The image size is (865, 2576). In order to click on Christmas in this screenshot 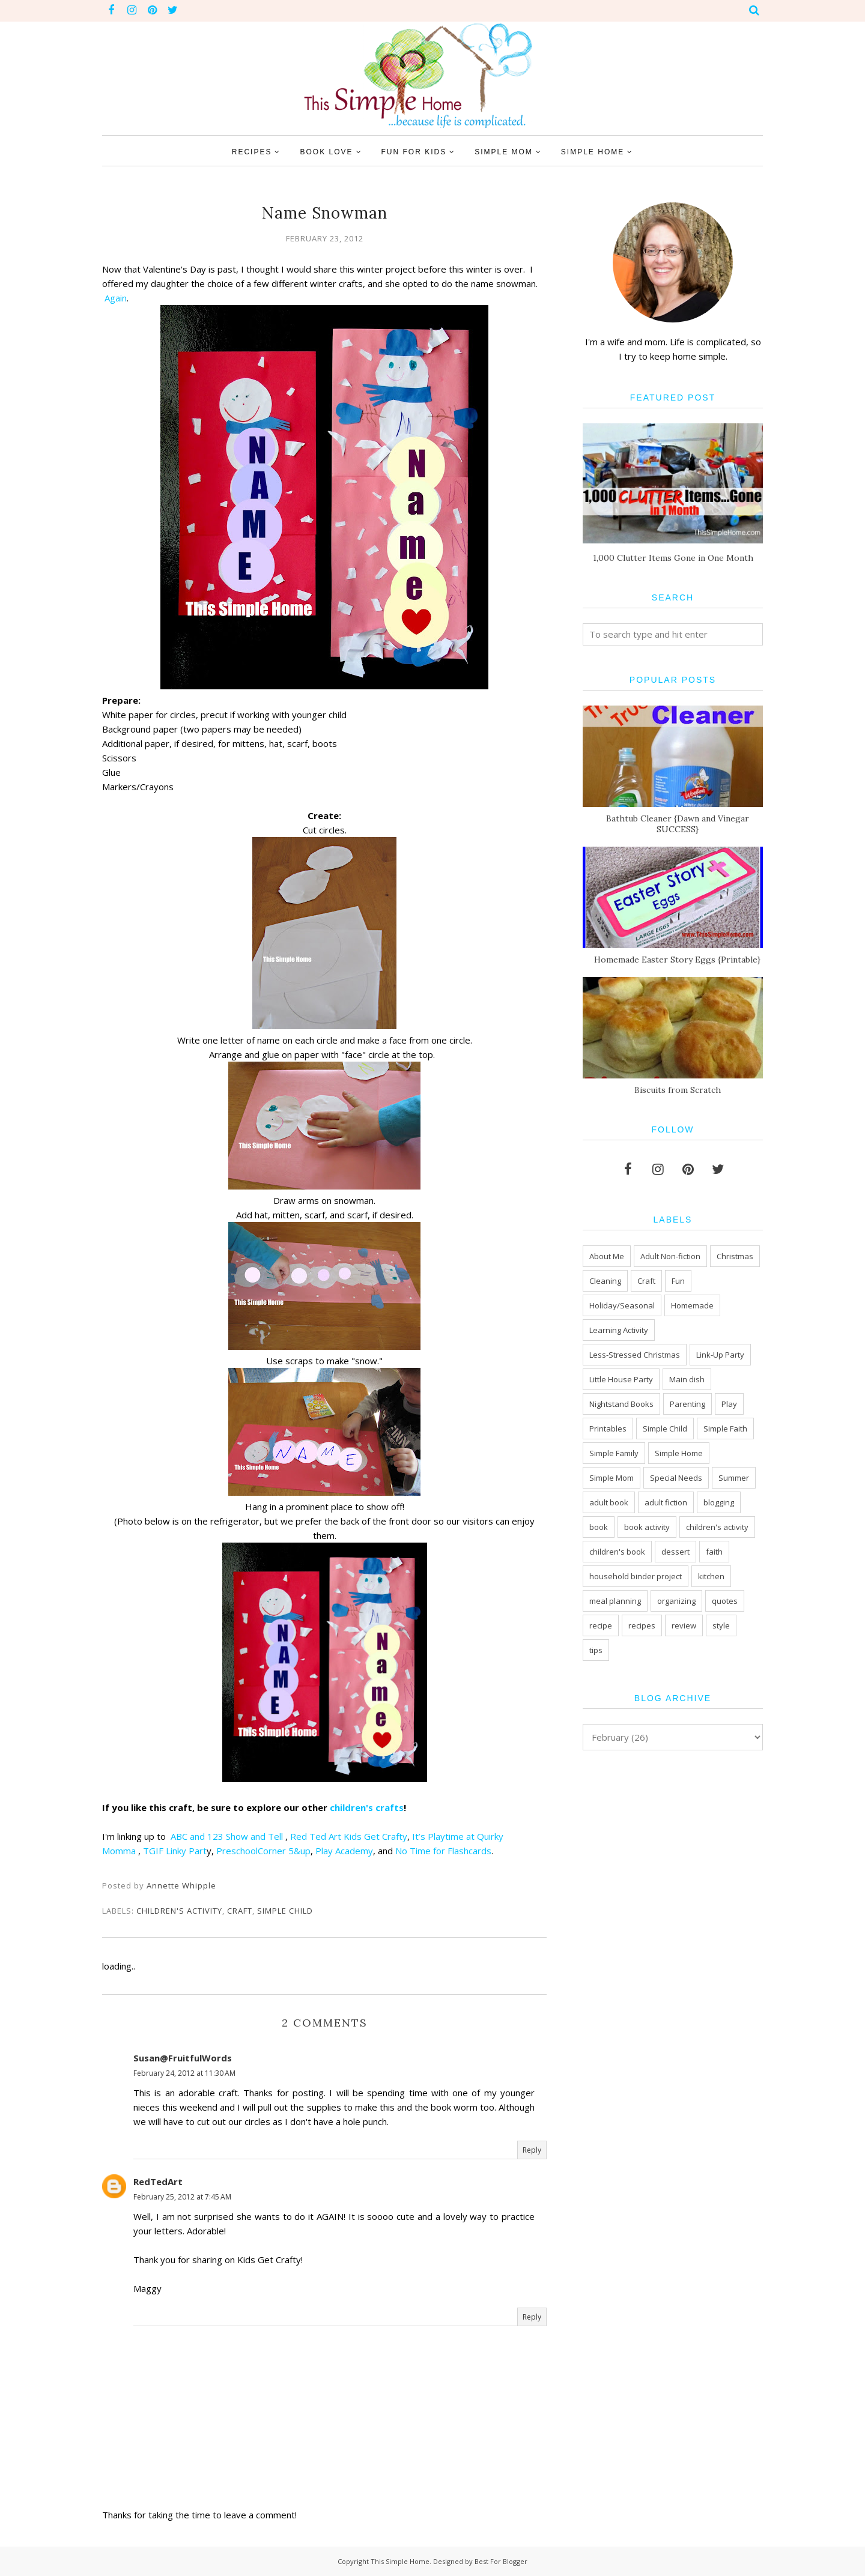, I will do `click(735, 1256)`.